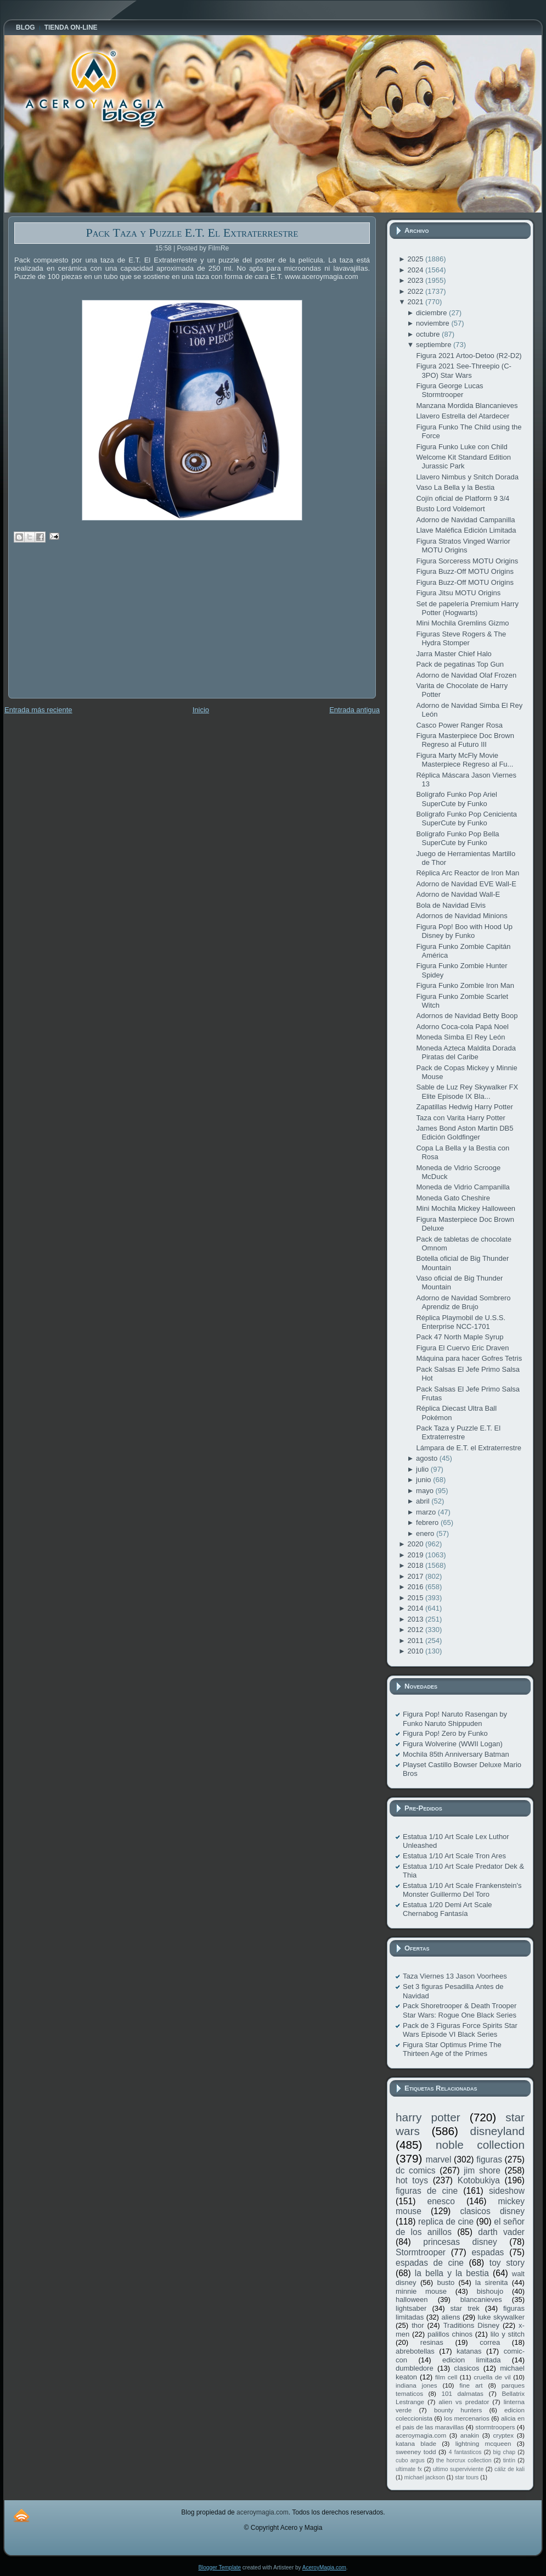 The height and width of the screenshot is (2576, 546). Describe the element at coordinates (415, 2368) in the screenshot. I see `dumbledore` at that location.